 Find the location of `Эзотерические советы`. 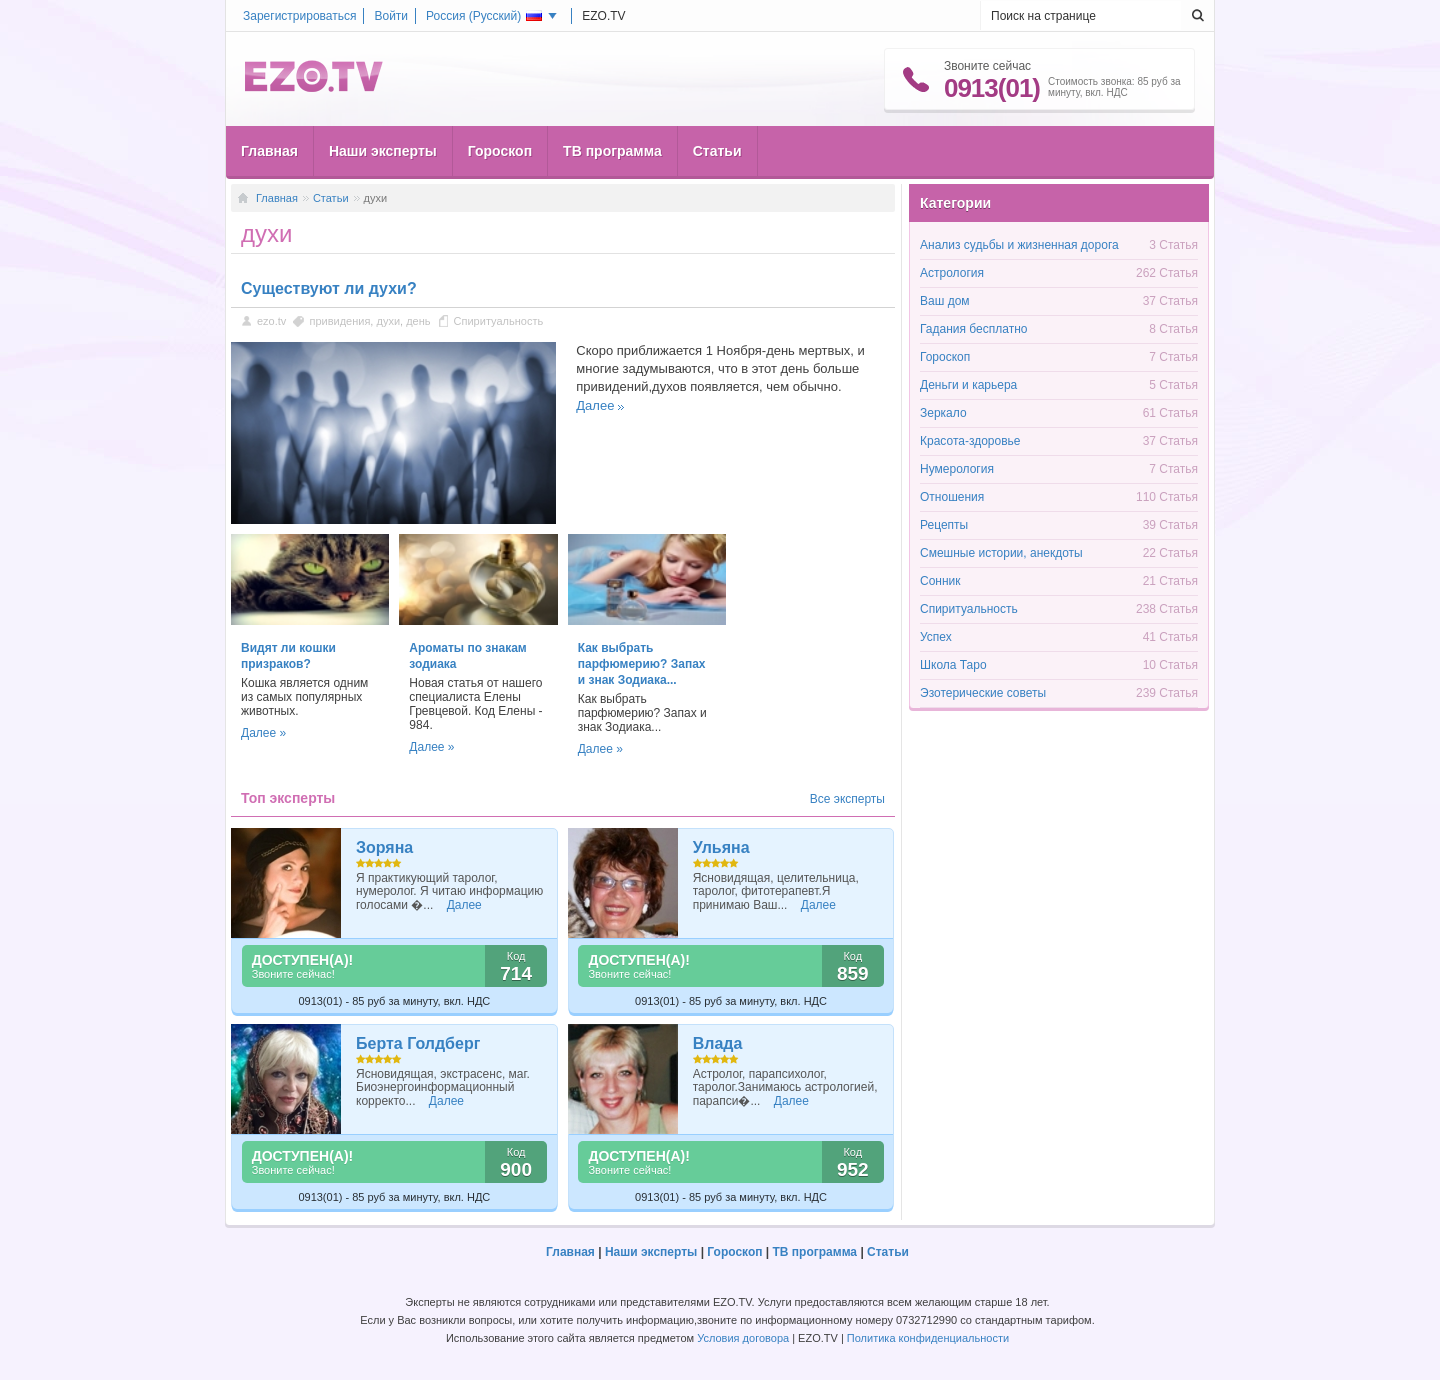

Эзотерические советы is located at coordinates (983, 693).